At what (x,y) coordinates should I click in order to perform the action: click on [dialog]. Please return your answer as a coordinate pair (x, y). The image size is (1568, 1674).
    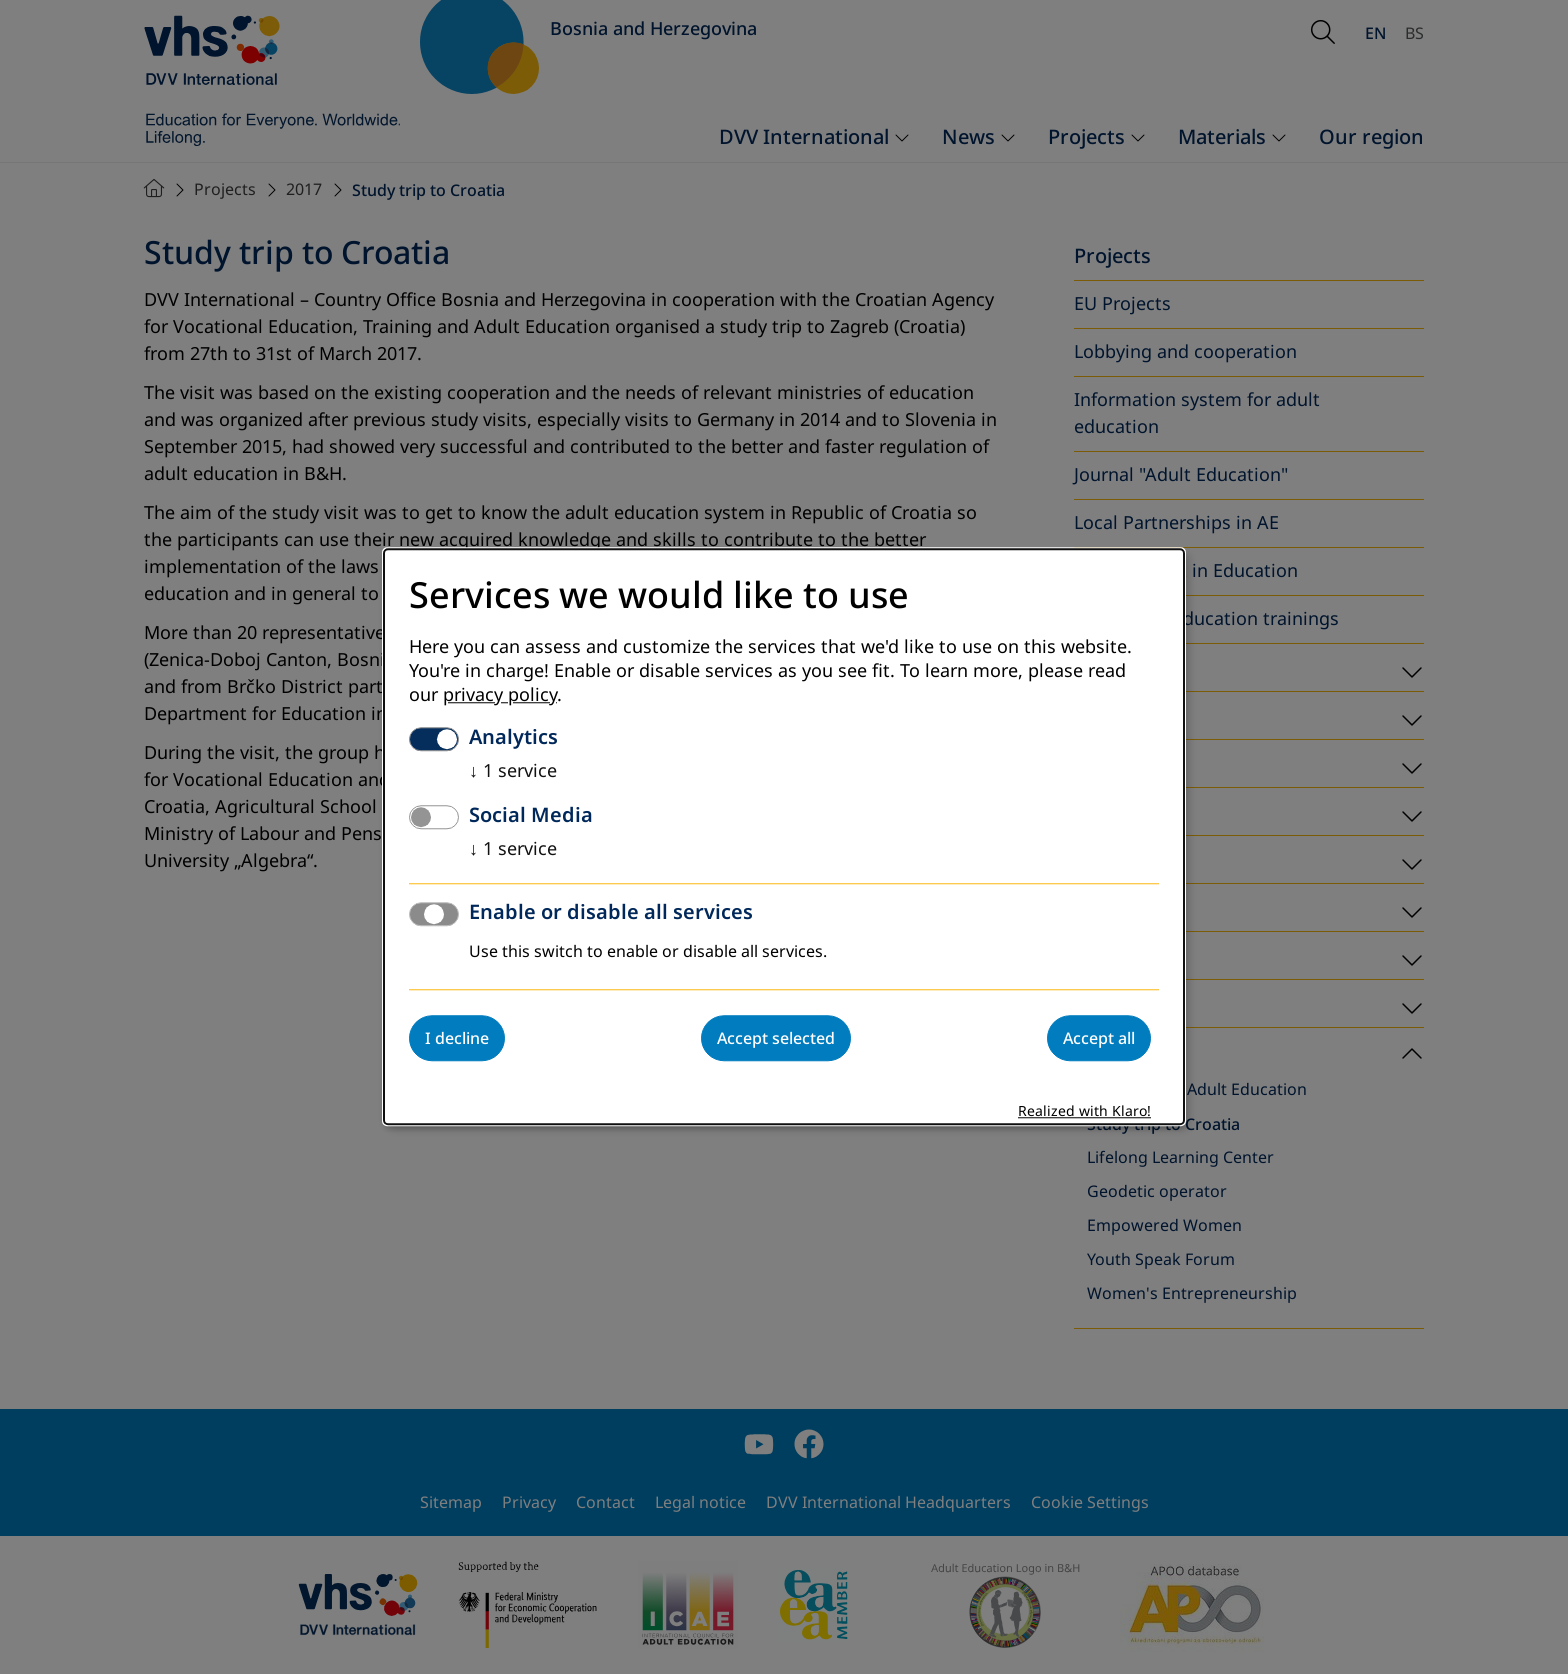
    Looking at the image, I should click on (784, 836).